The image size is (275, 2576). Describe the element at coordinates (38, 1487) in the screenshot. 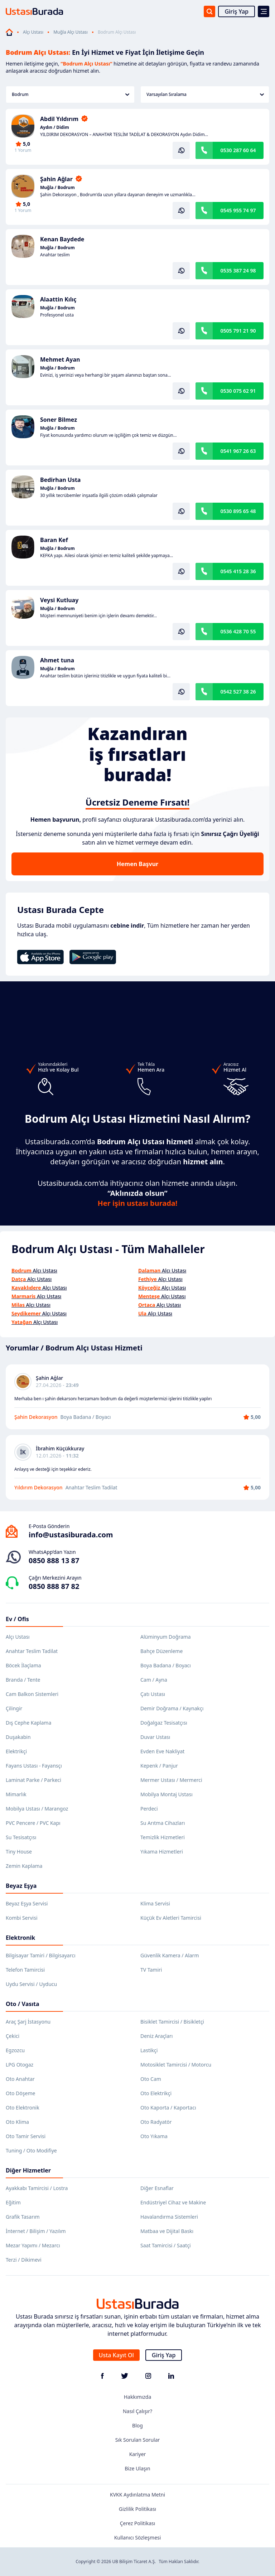

I see `Yıldırım Dekorasyon` at that location.